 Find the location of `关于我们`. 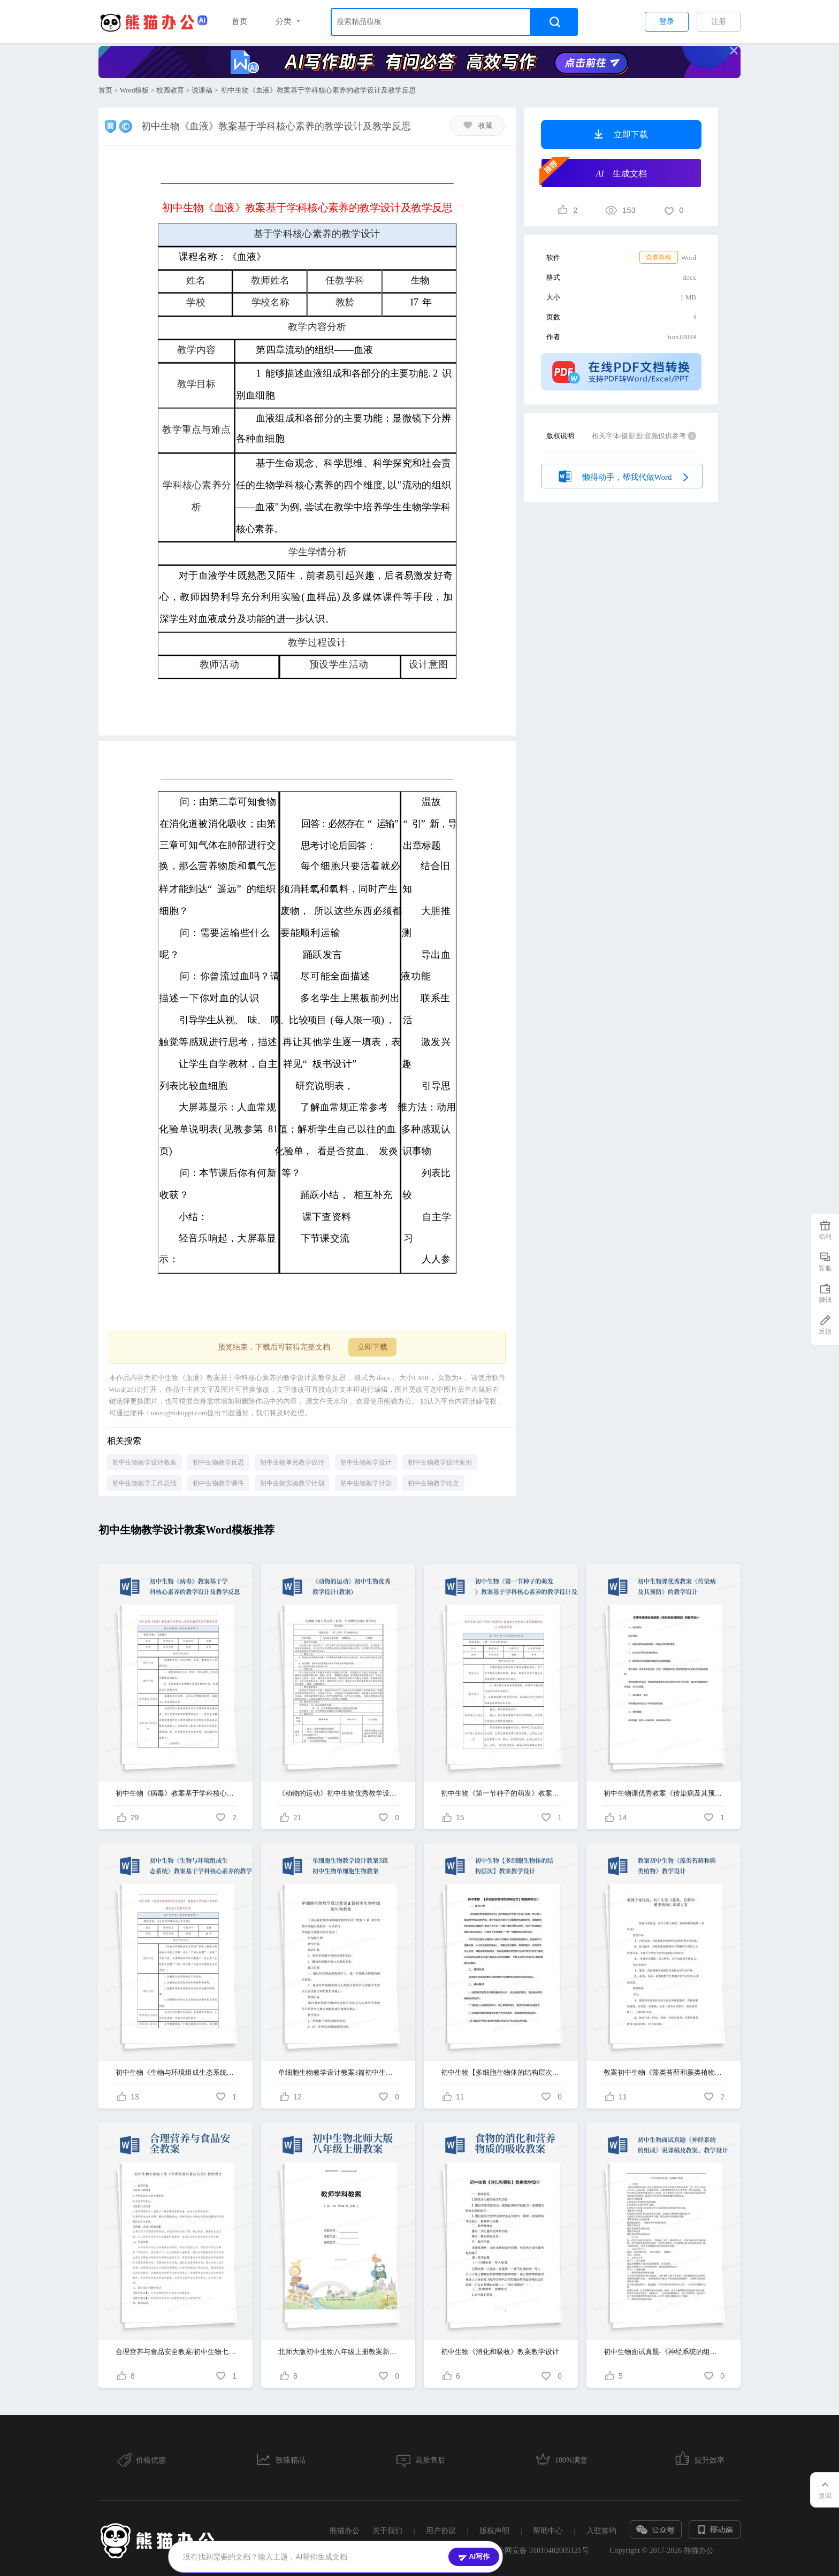

关于我们 is located at coordinates (387, 2531).